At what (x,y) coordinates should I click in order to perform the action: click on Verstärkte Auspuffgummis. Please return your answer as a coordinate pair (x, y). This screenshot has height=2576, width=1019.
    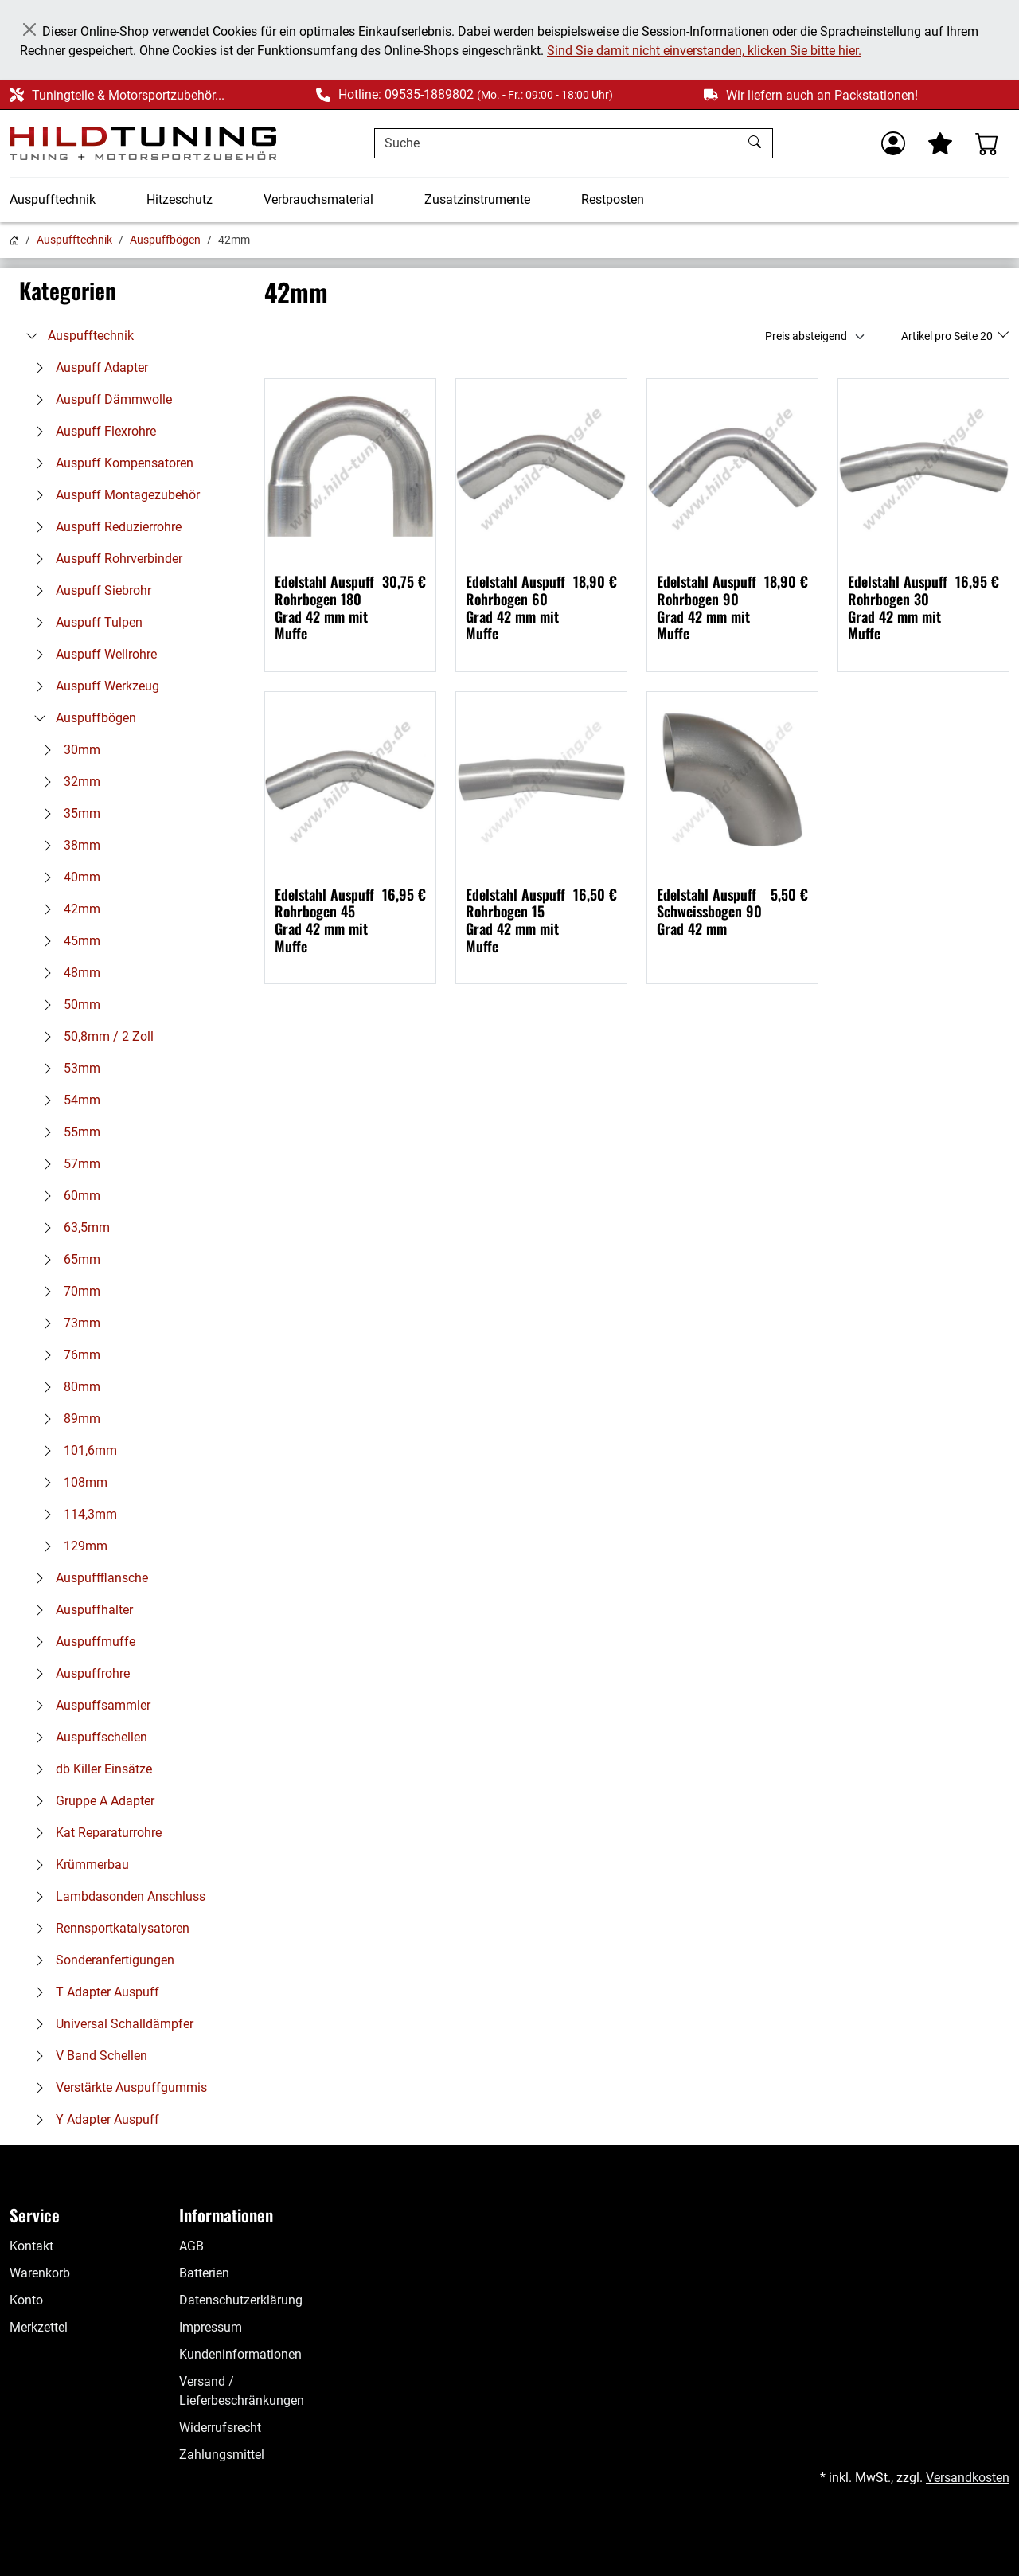
    Looking at the image, I should click on (117, 2087).